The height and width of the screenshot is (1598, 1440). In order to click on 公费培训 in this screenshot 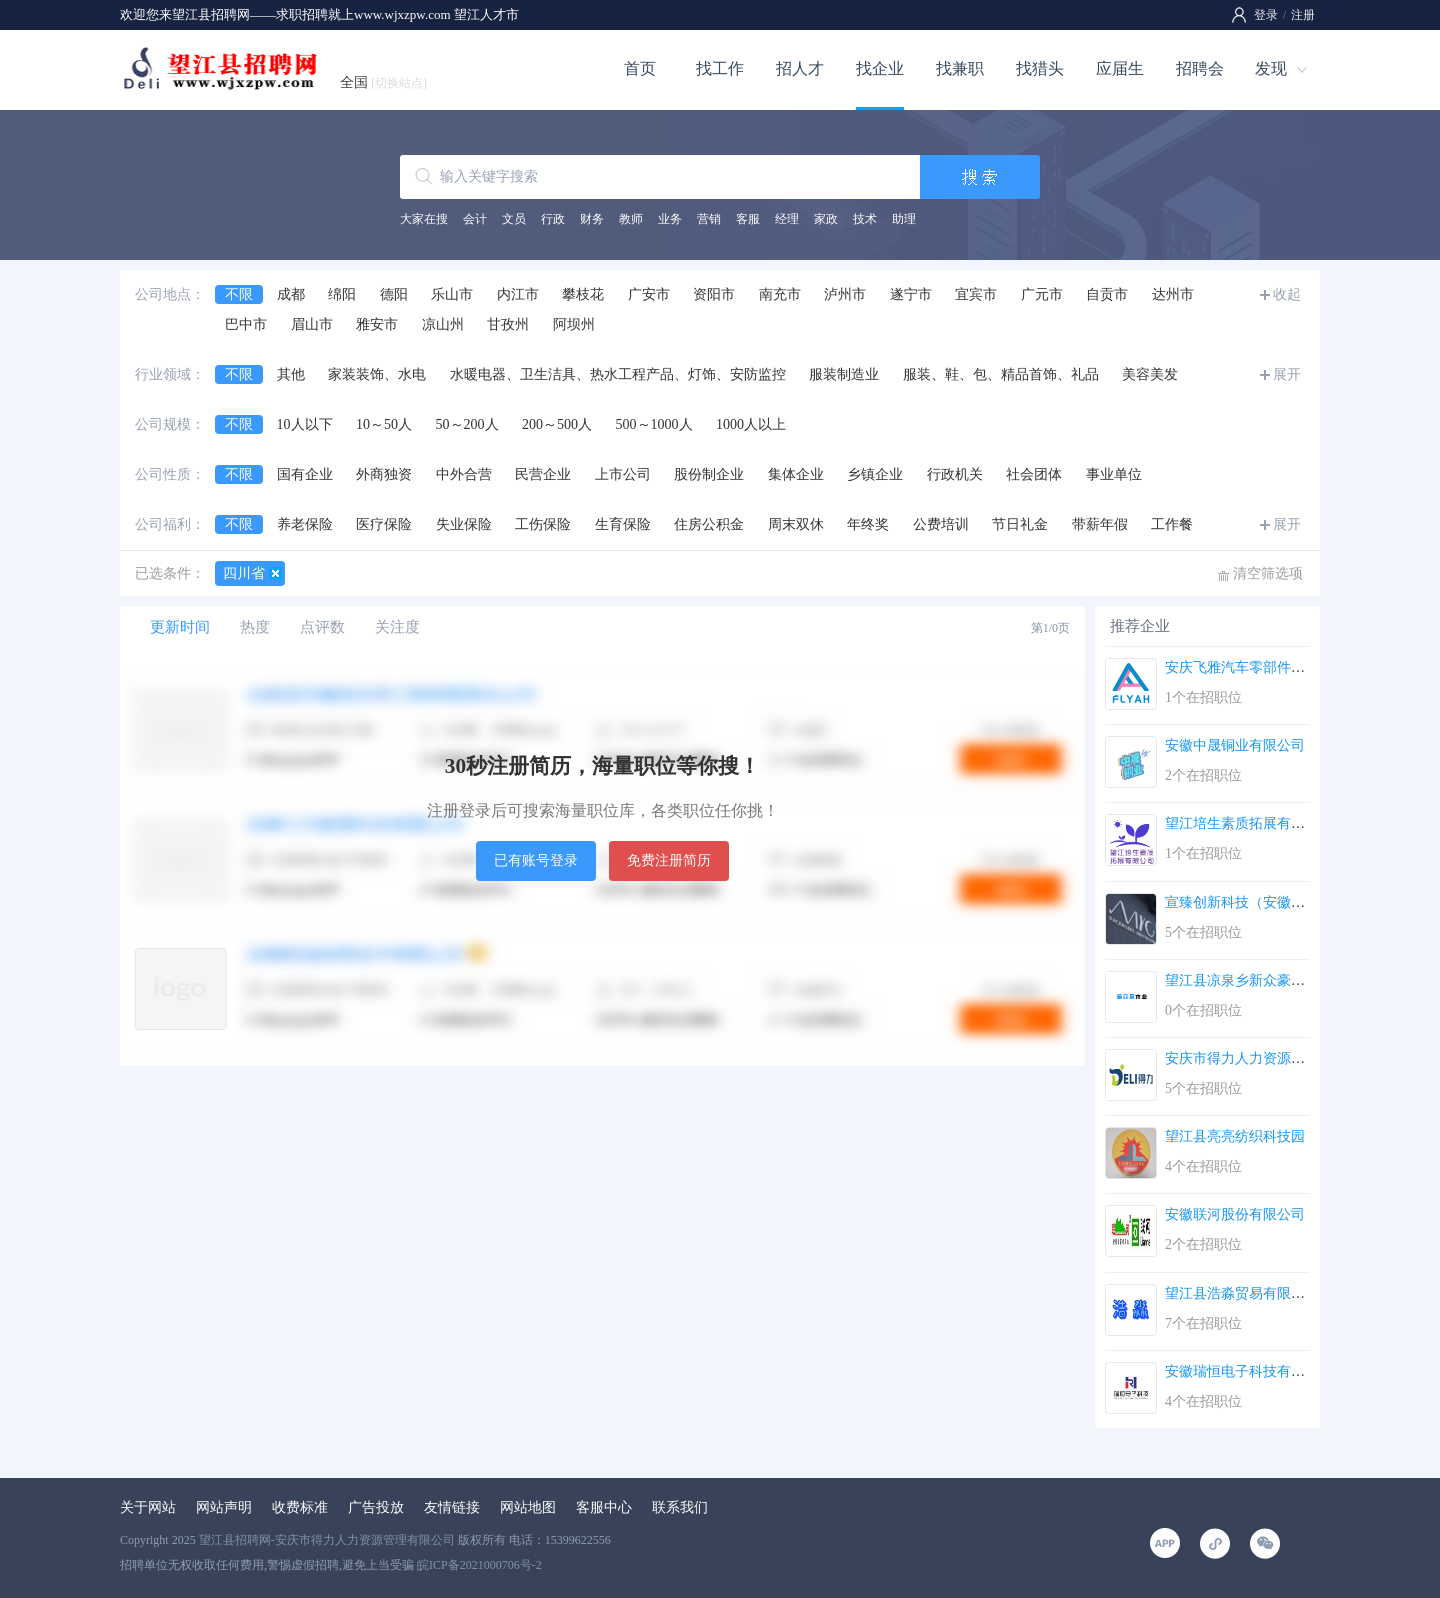, I will do `click(941, 524)`.